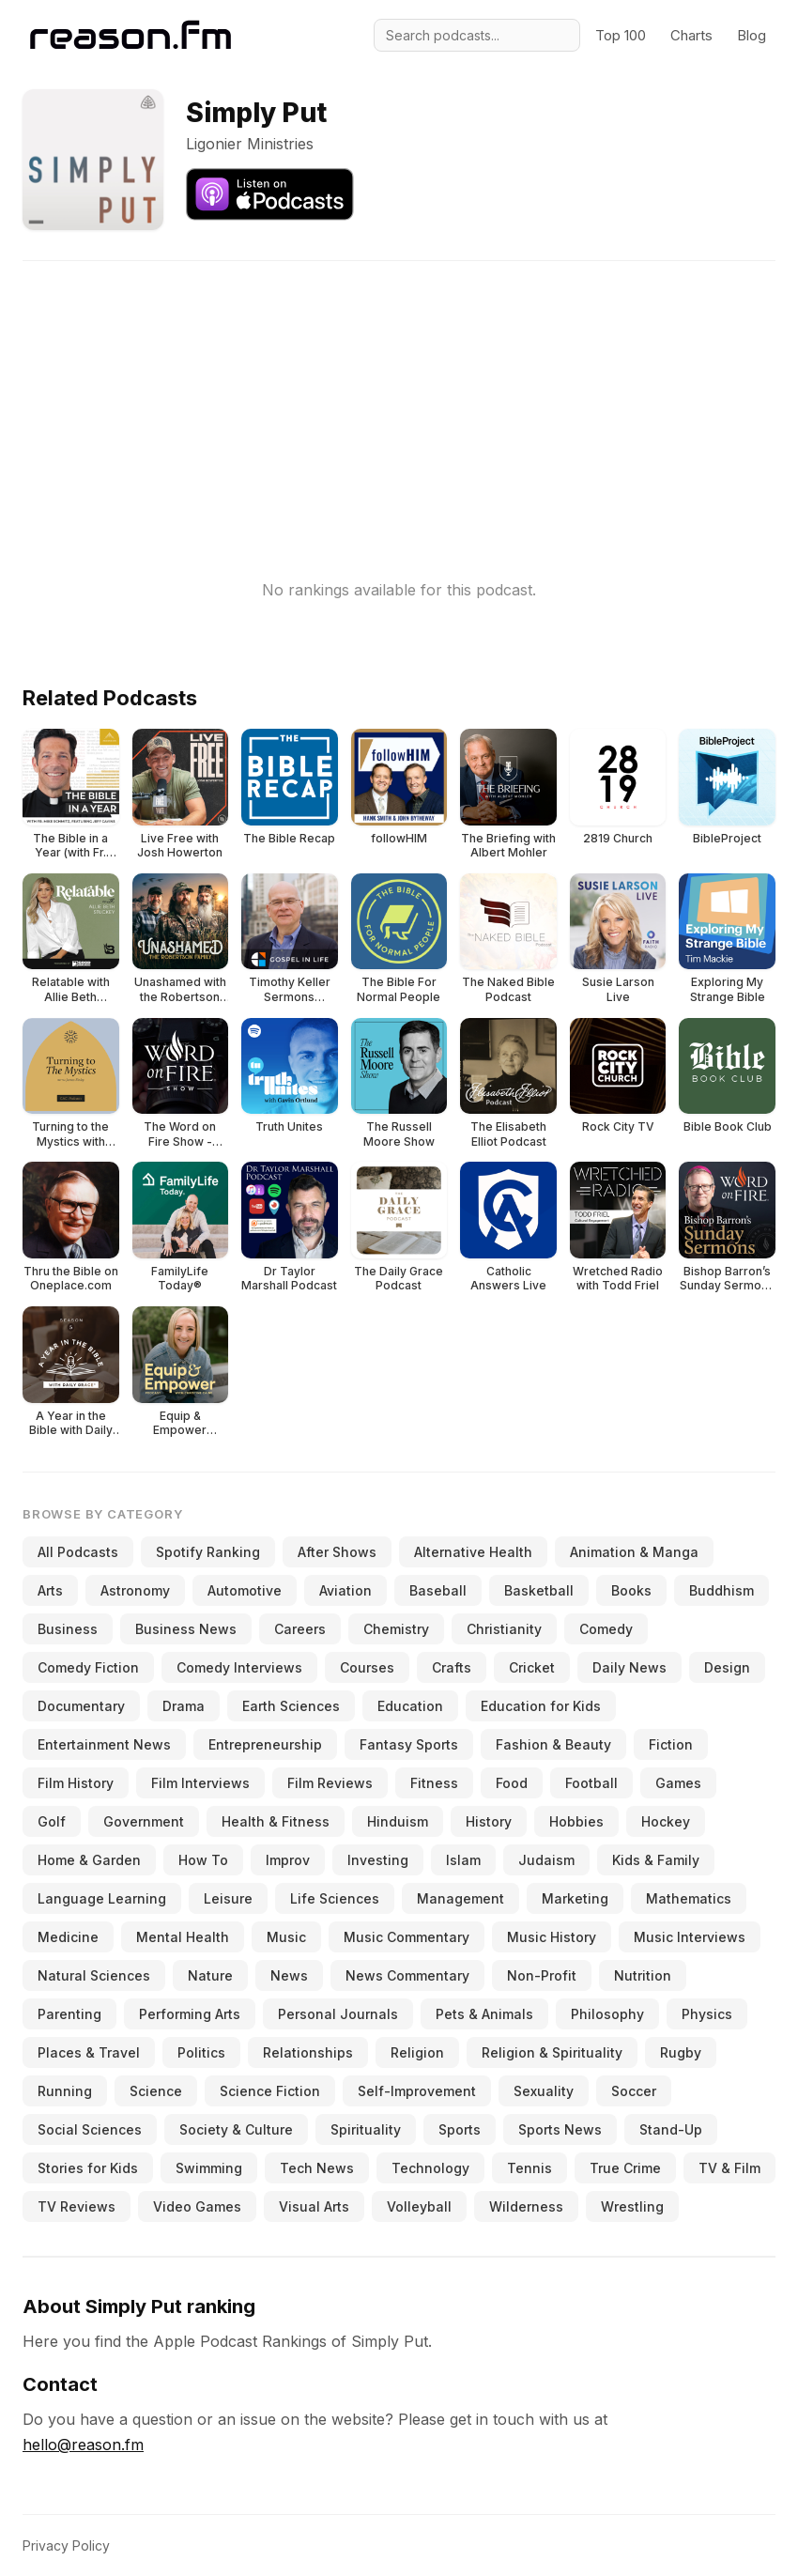 This screenshot has width=798, height=2576. I want to click on News, so click(289, 1975).